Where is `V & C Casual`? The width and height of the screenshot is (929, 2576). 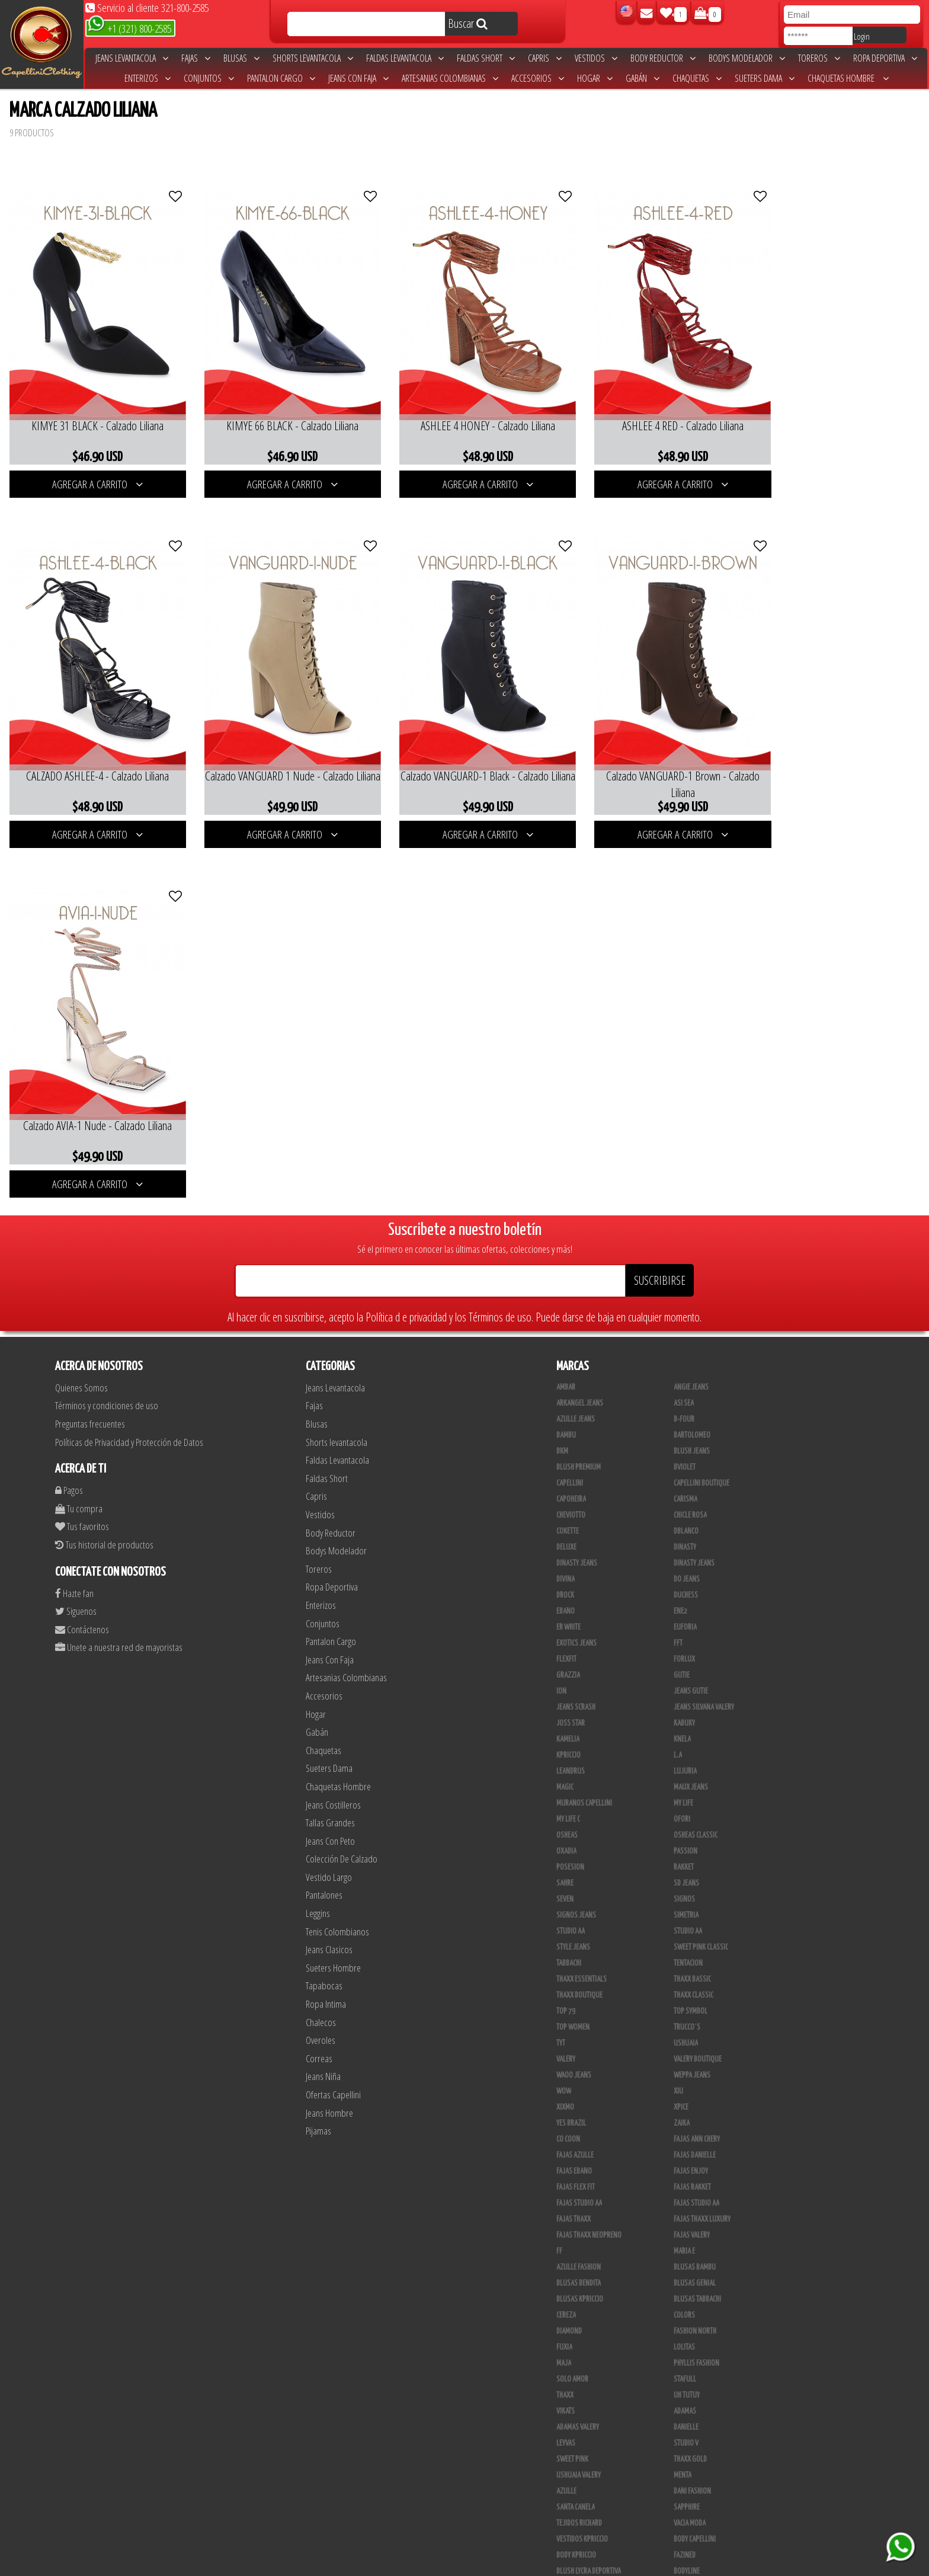 V & C Casual is located at coordinates (691, 2389).